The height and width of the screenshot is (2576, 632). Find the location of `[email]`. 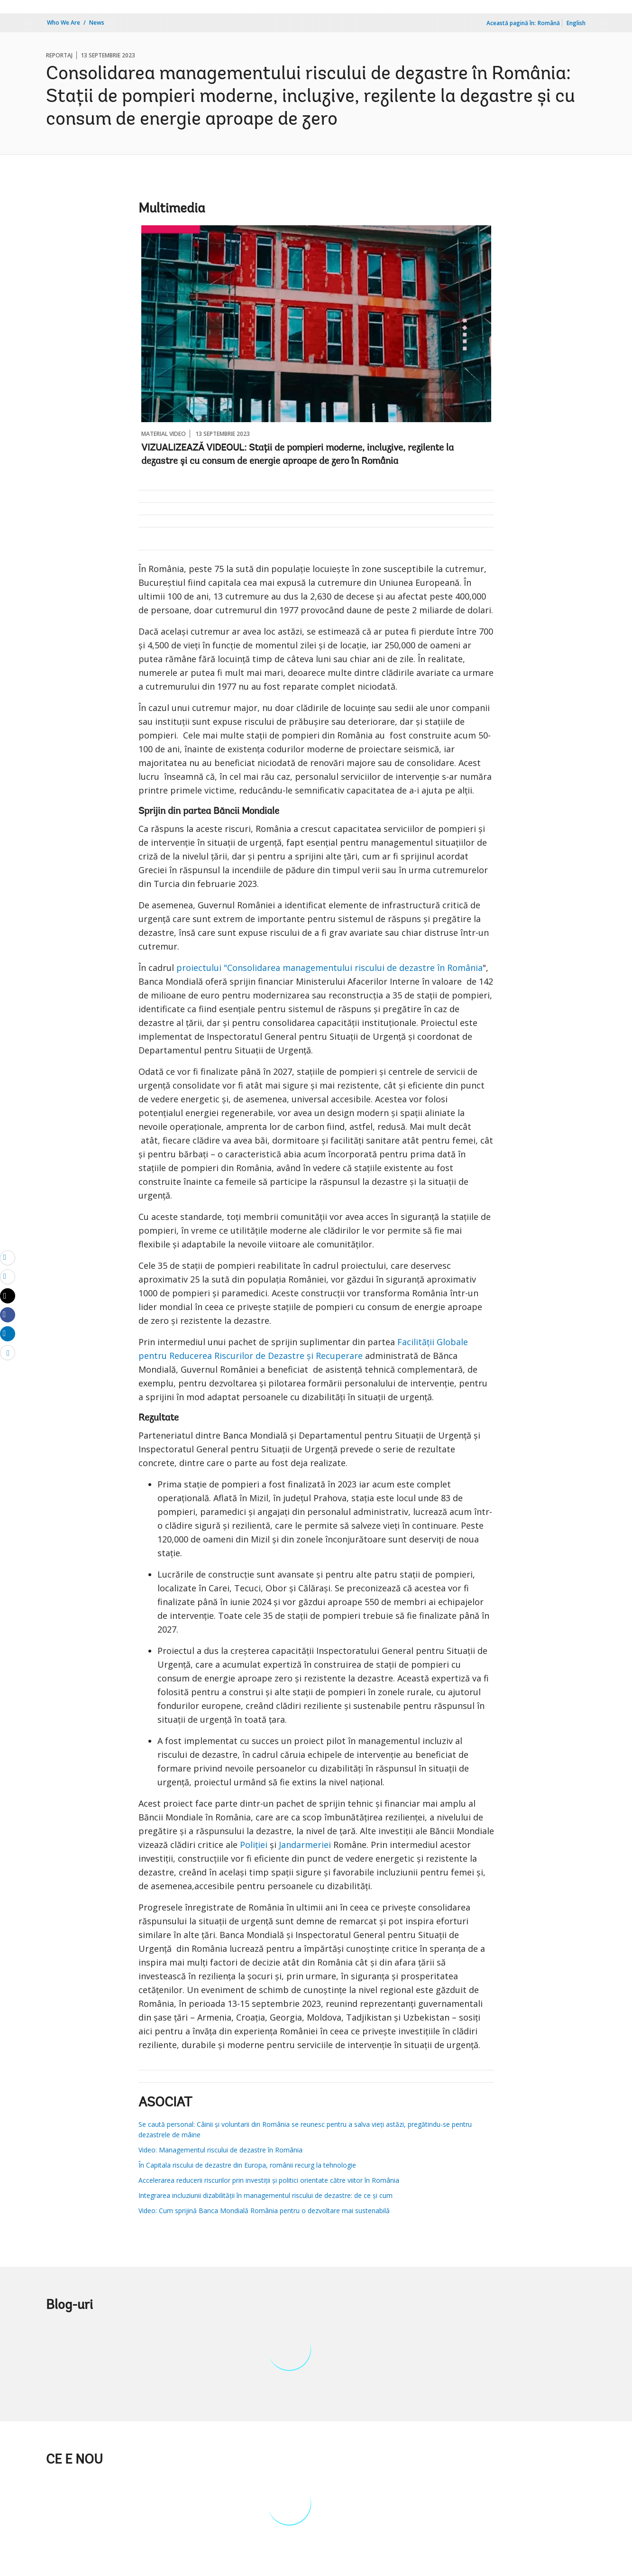

[email] is located at coordinates (7, 1257).